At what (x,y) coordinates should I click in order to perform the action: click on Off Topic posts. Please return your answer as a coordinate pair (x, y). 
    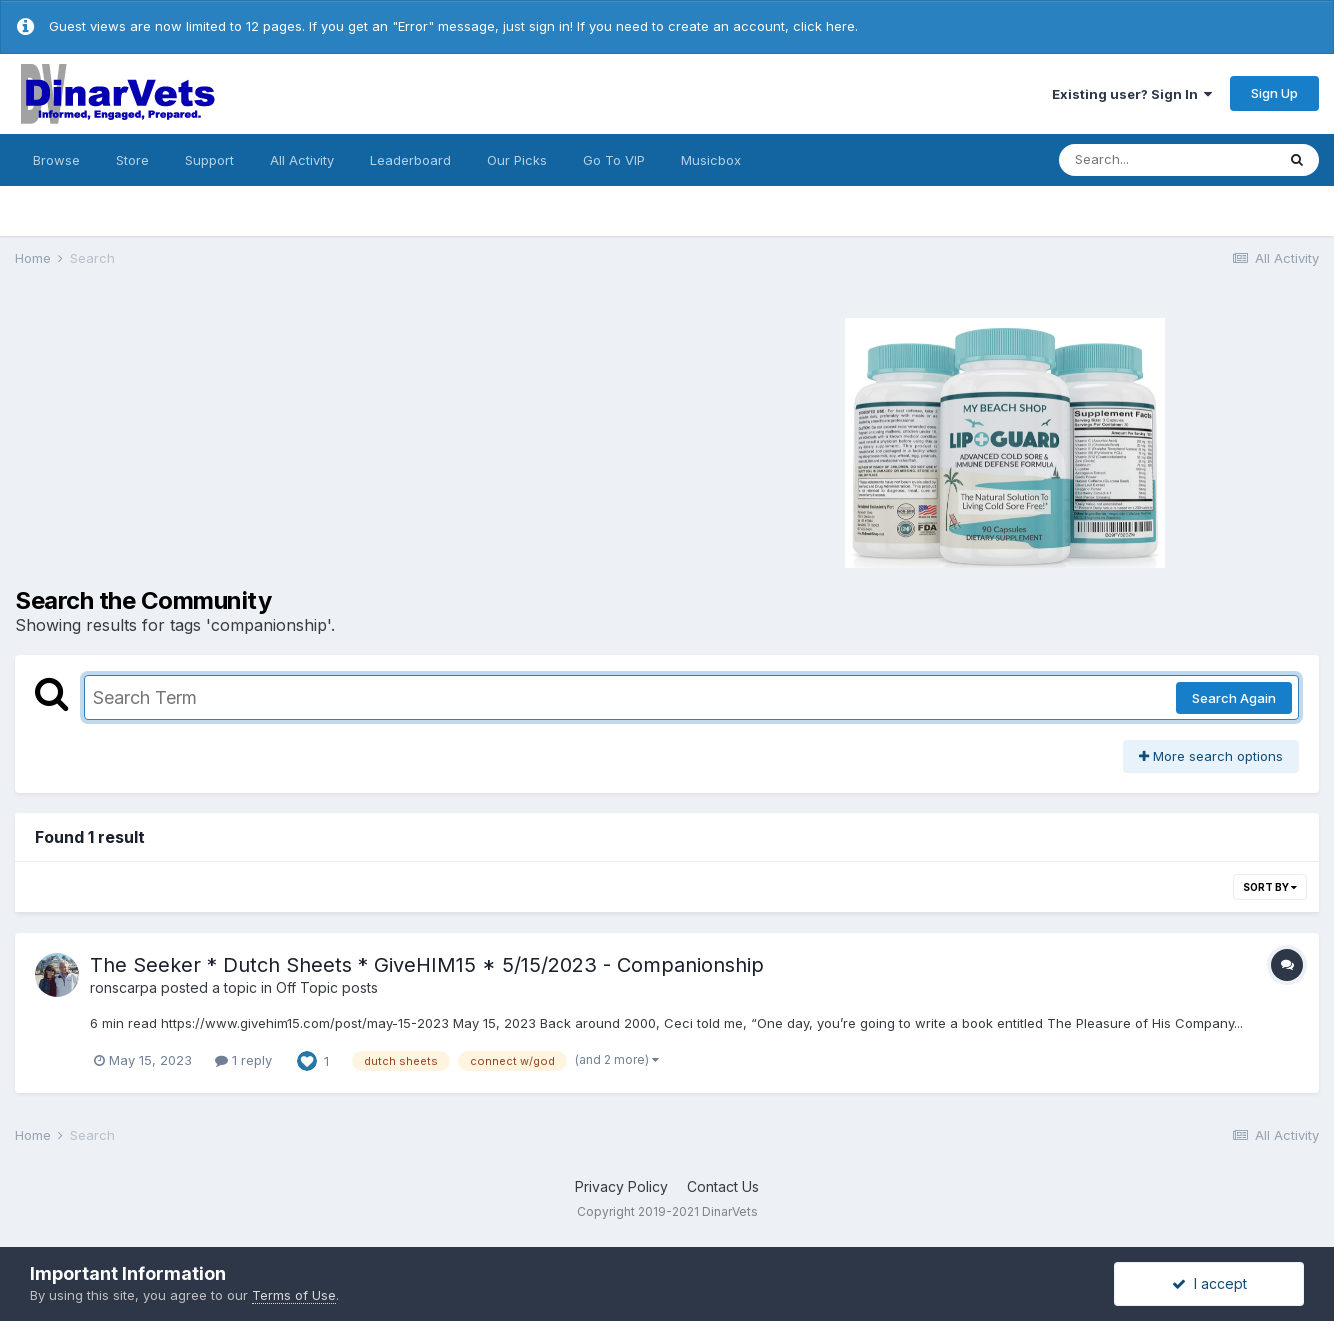
    Looking at the image, I should click on (327, 987).